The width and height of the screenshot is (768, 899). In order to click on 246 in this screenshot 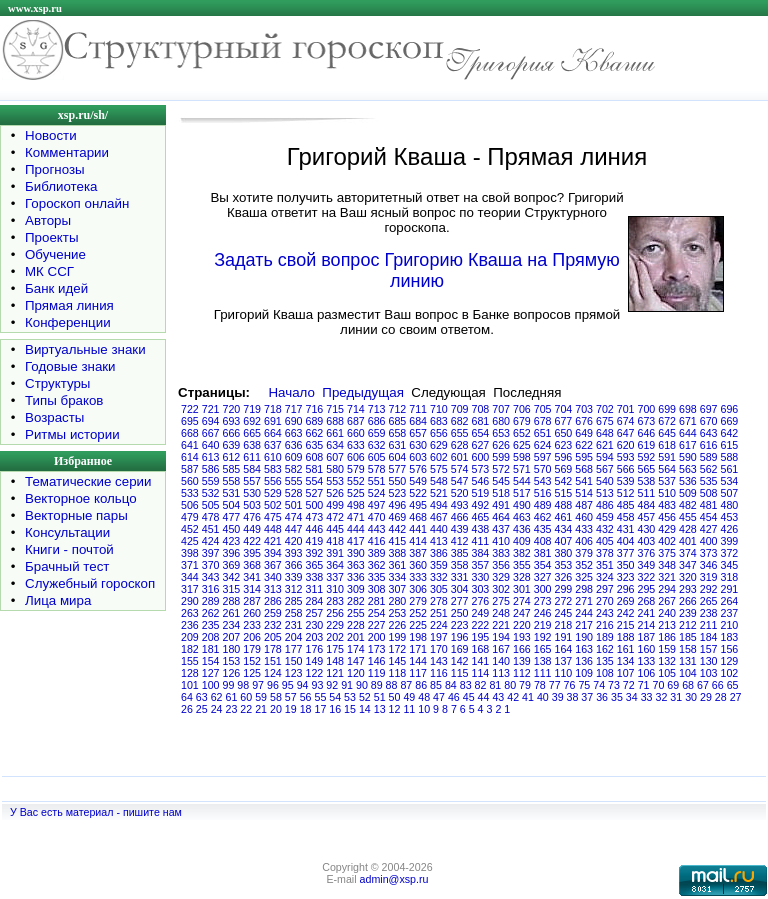, I will do `click(543, 613)`.